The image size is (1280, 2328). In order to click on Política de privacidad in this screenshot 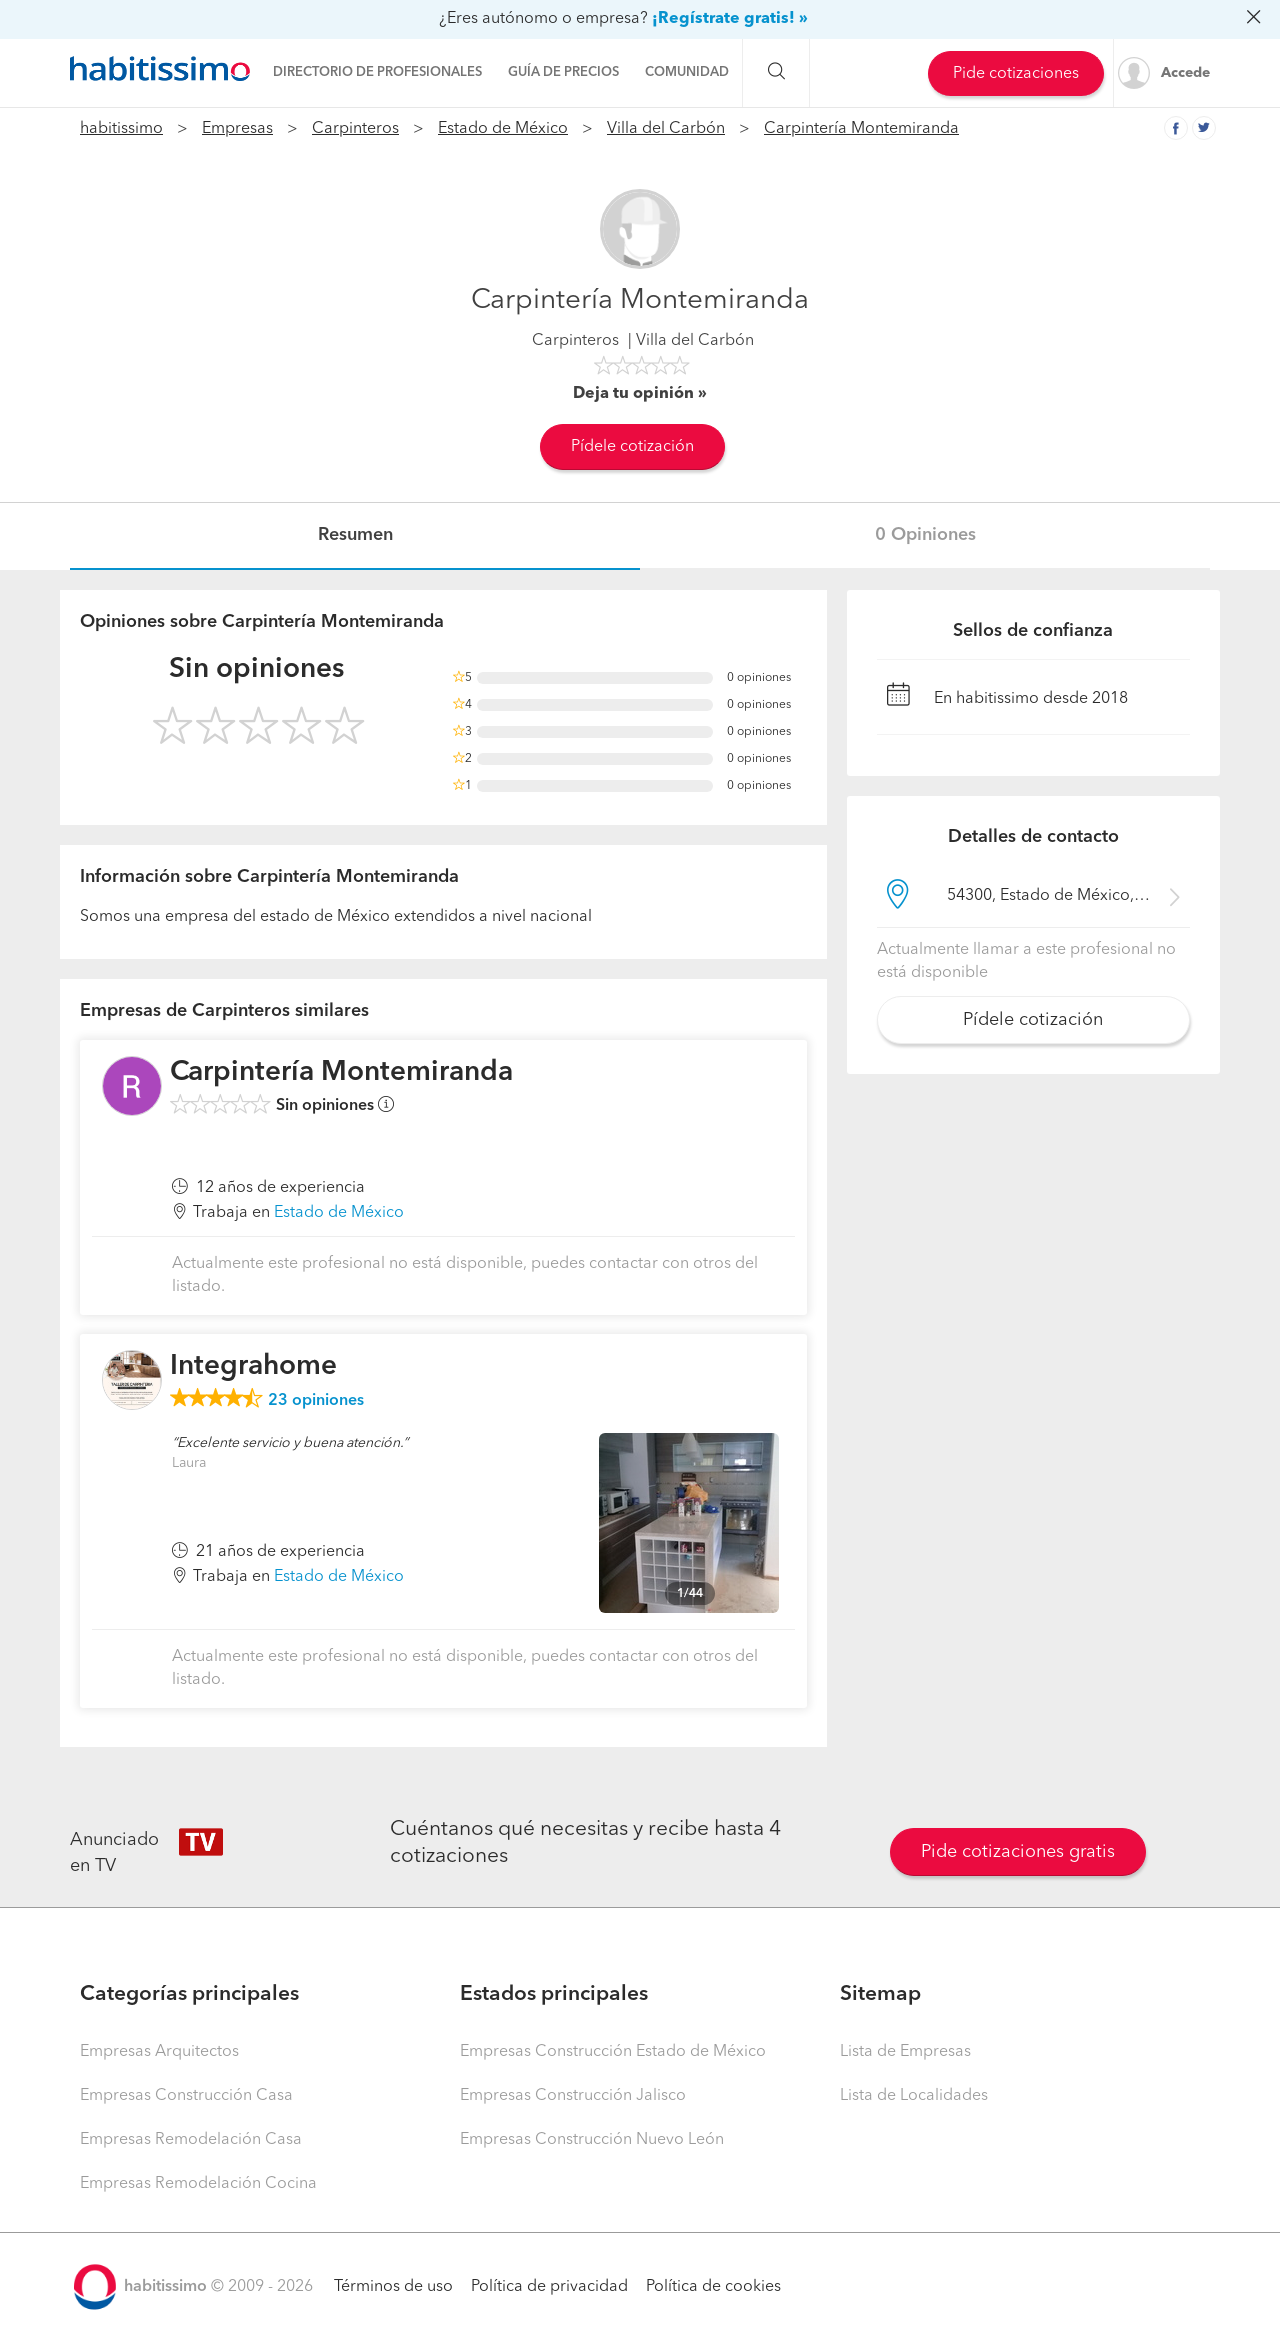, I will do `click(549, 2287)`.